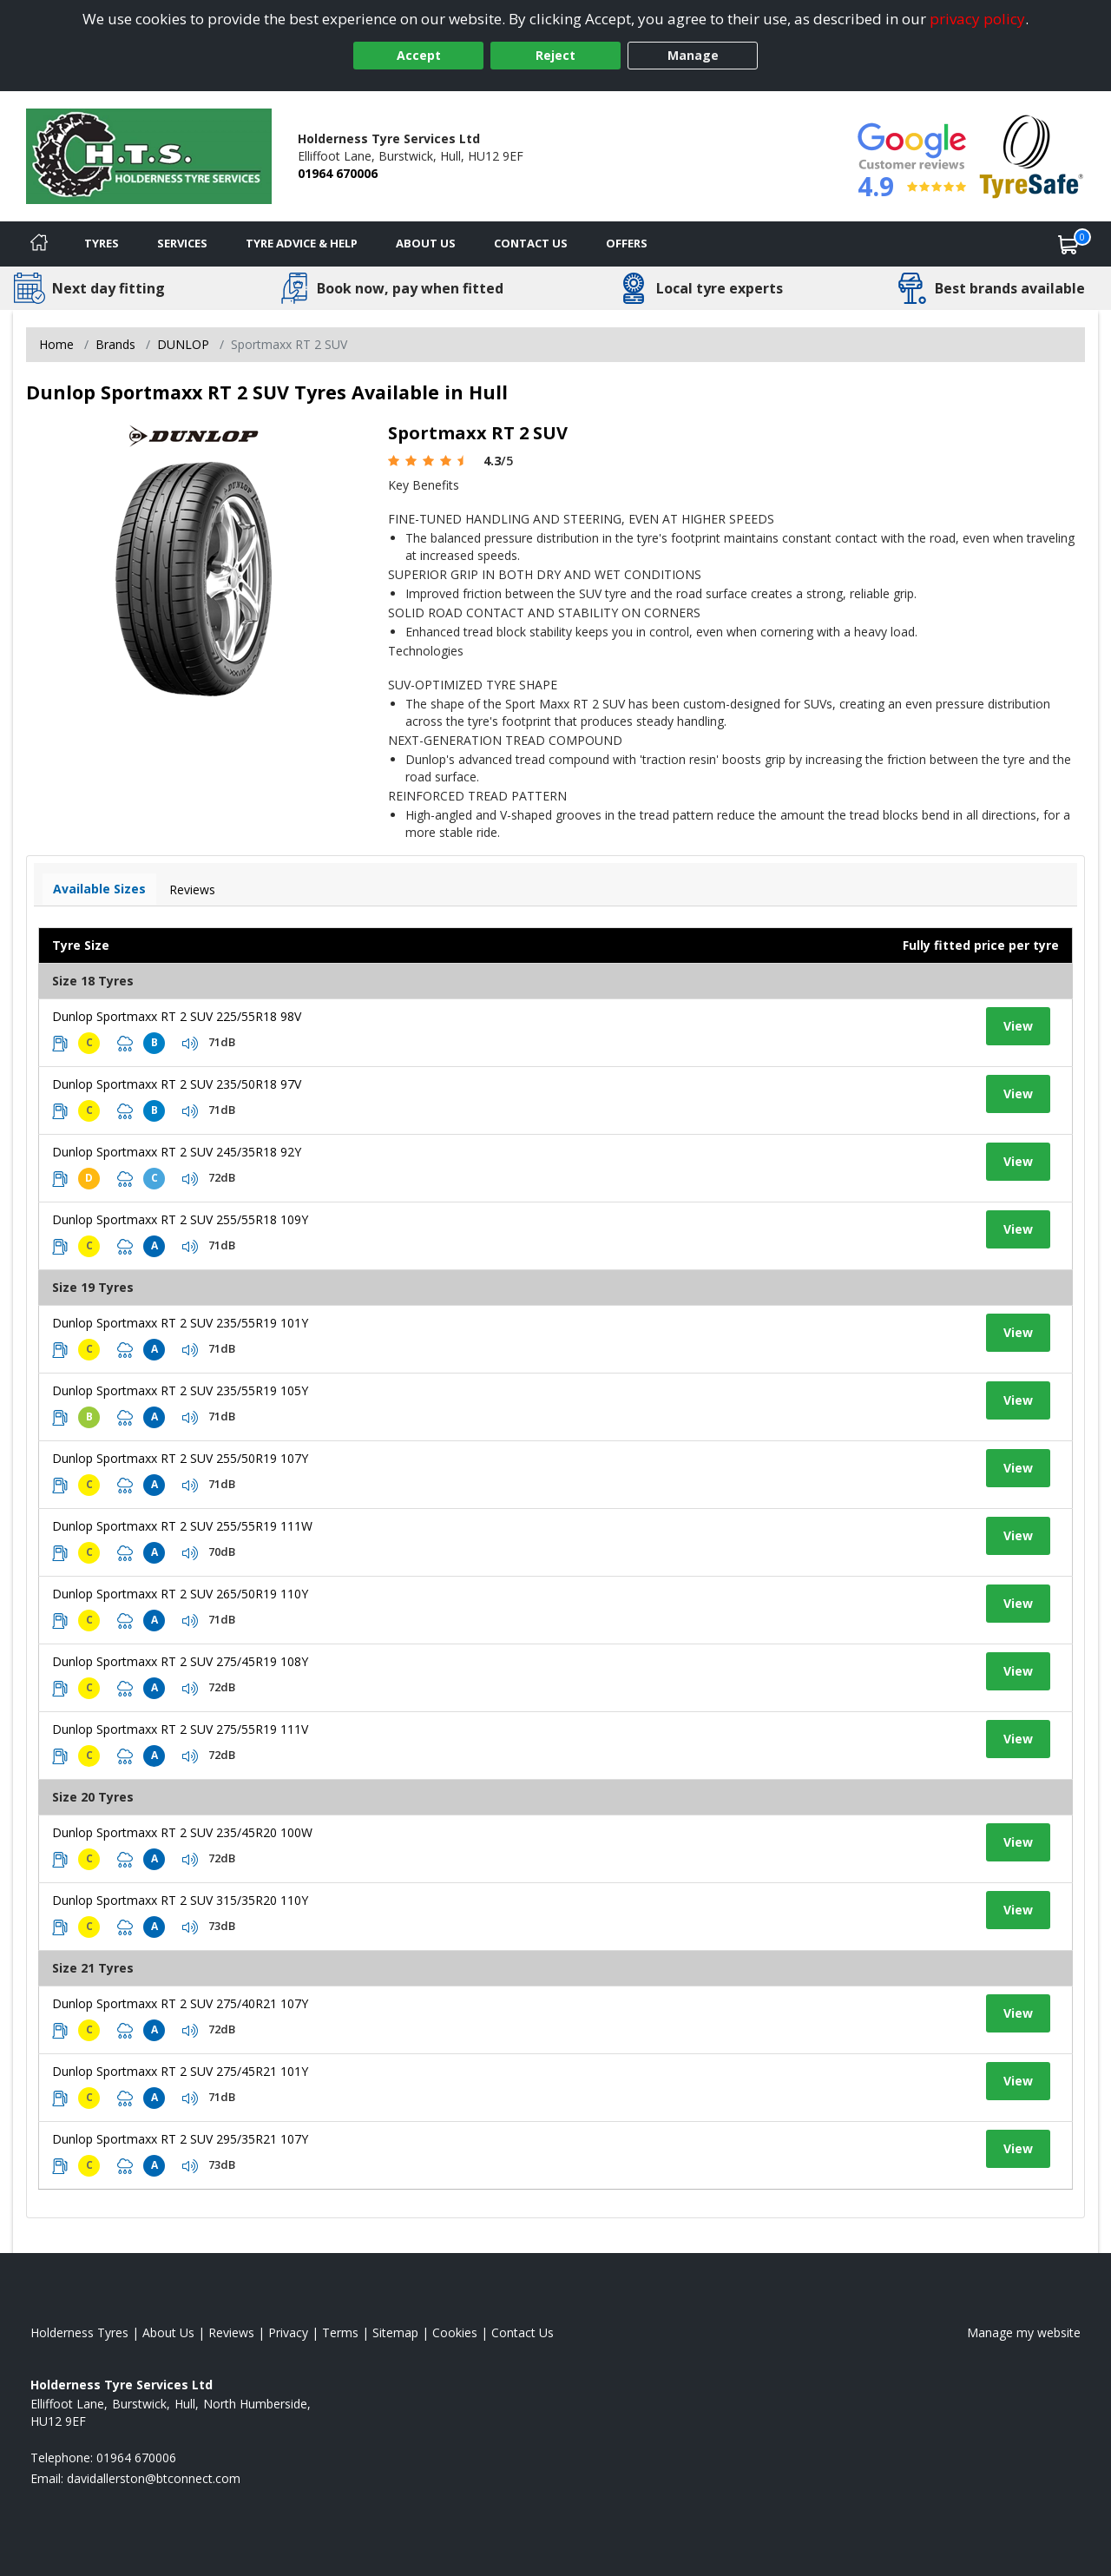 The width and height of the screenshot is (1111, 2576). Describe the element at coordinates (977, 19) in the screenshot. I see `privacy policy` at that location.